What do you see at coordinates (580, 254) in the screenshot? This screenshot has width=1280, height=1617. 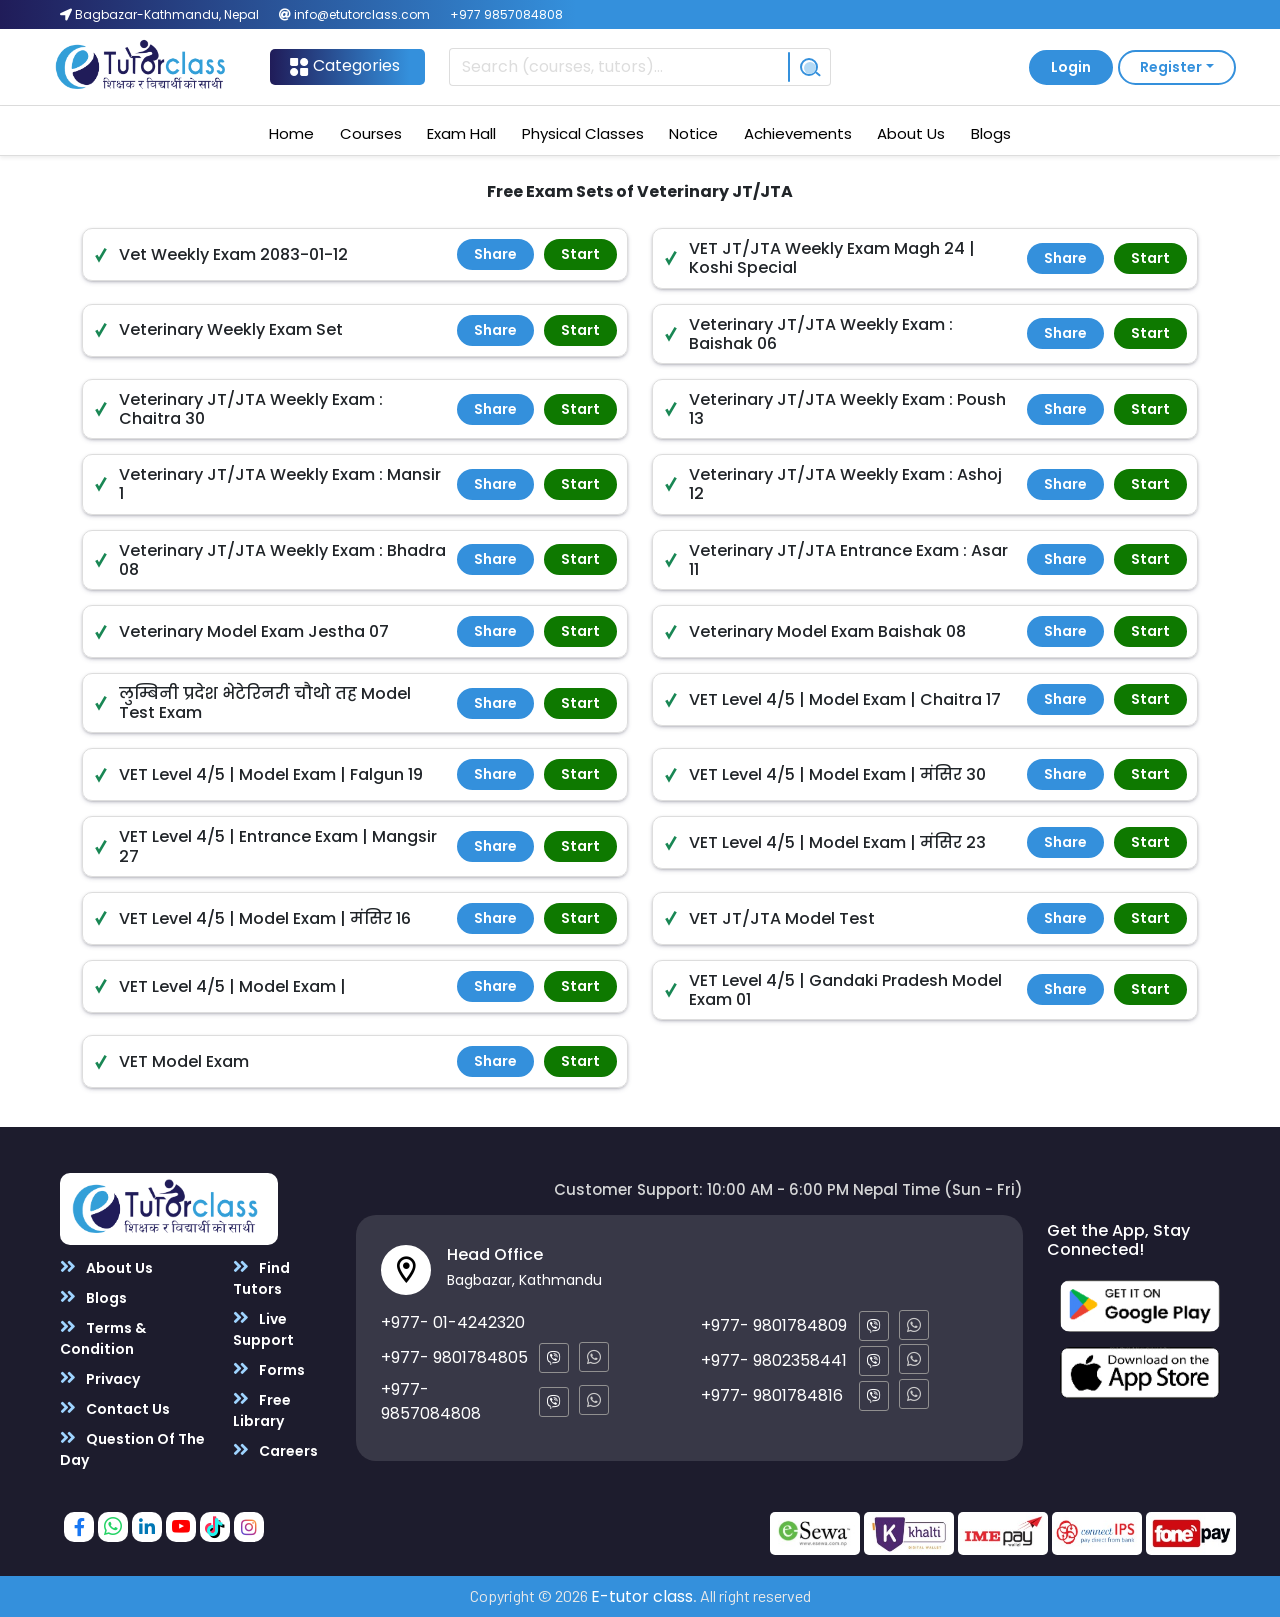 I see `Start` at bounding box center [580, 254].